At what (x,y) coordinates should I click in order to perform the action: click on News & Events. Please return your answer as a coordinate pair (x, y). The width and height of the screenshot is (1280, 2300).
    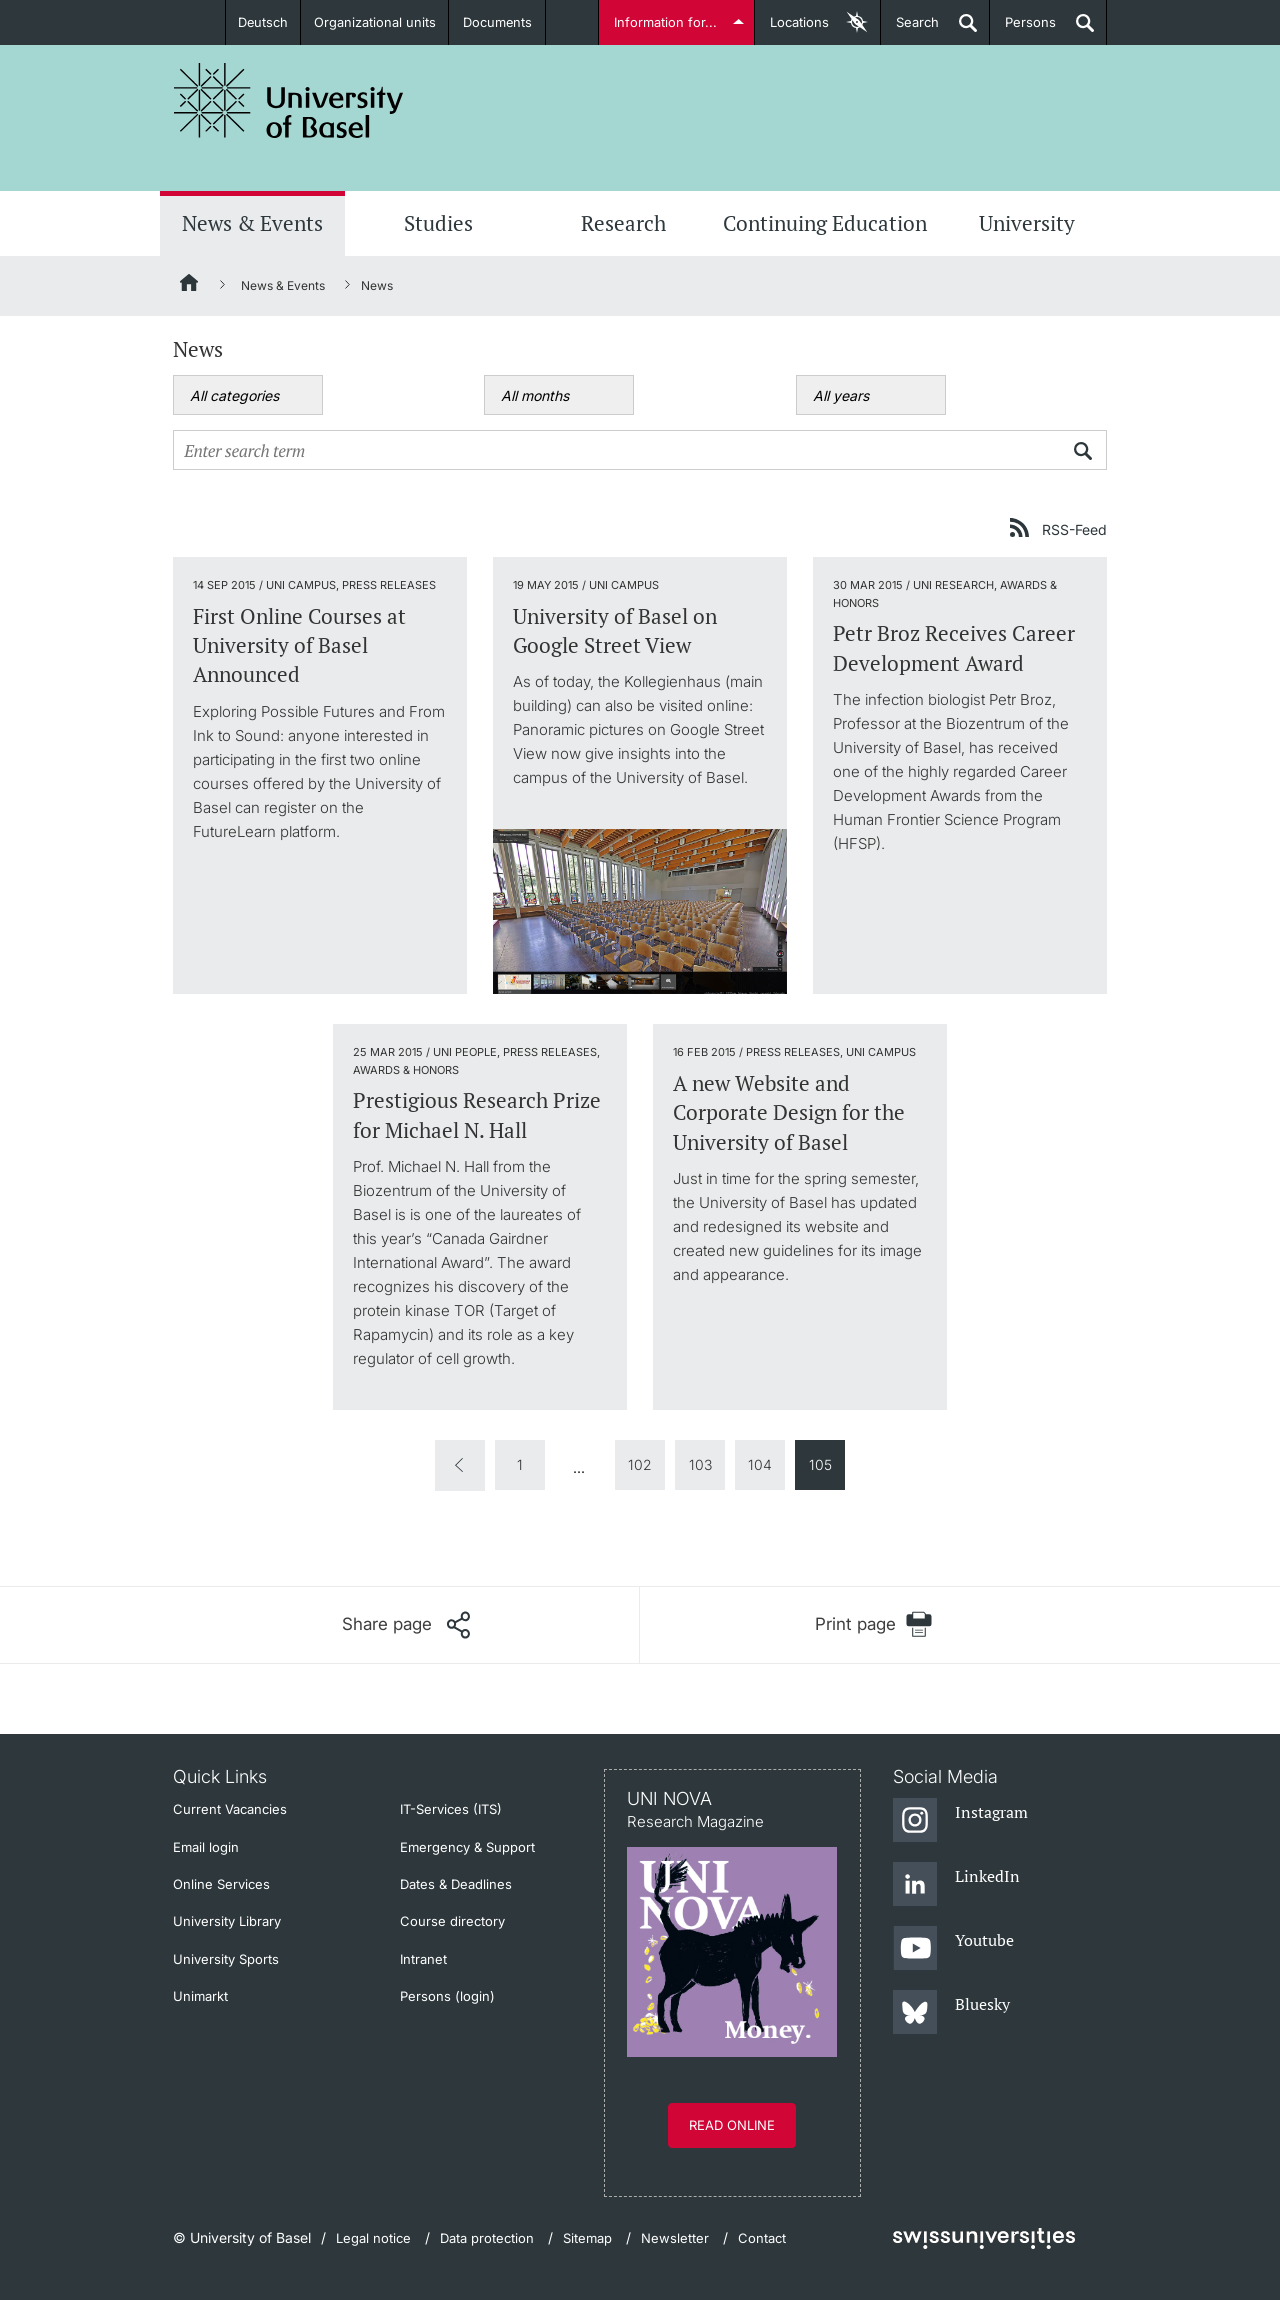
    Looking at the image, I should click on (252, 223).